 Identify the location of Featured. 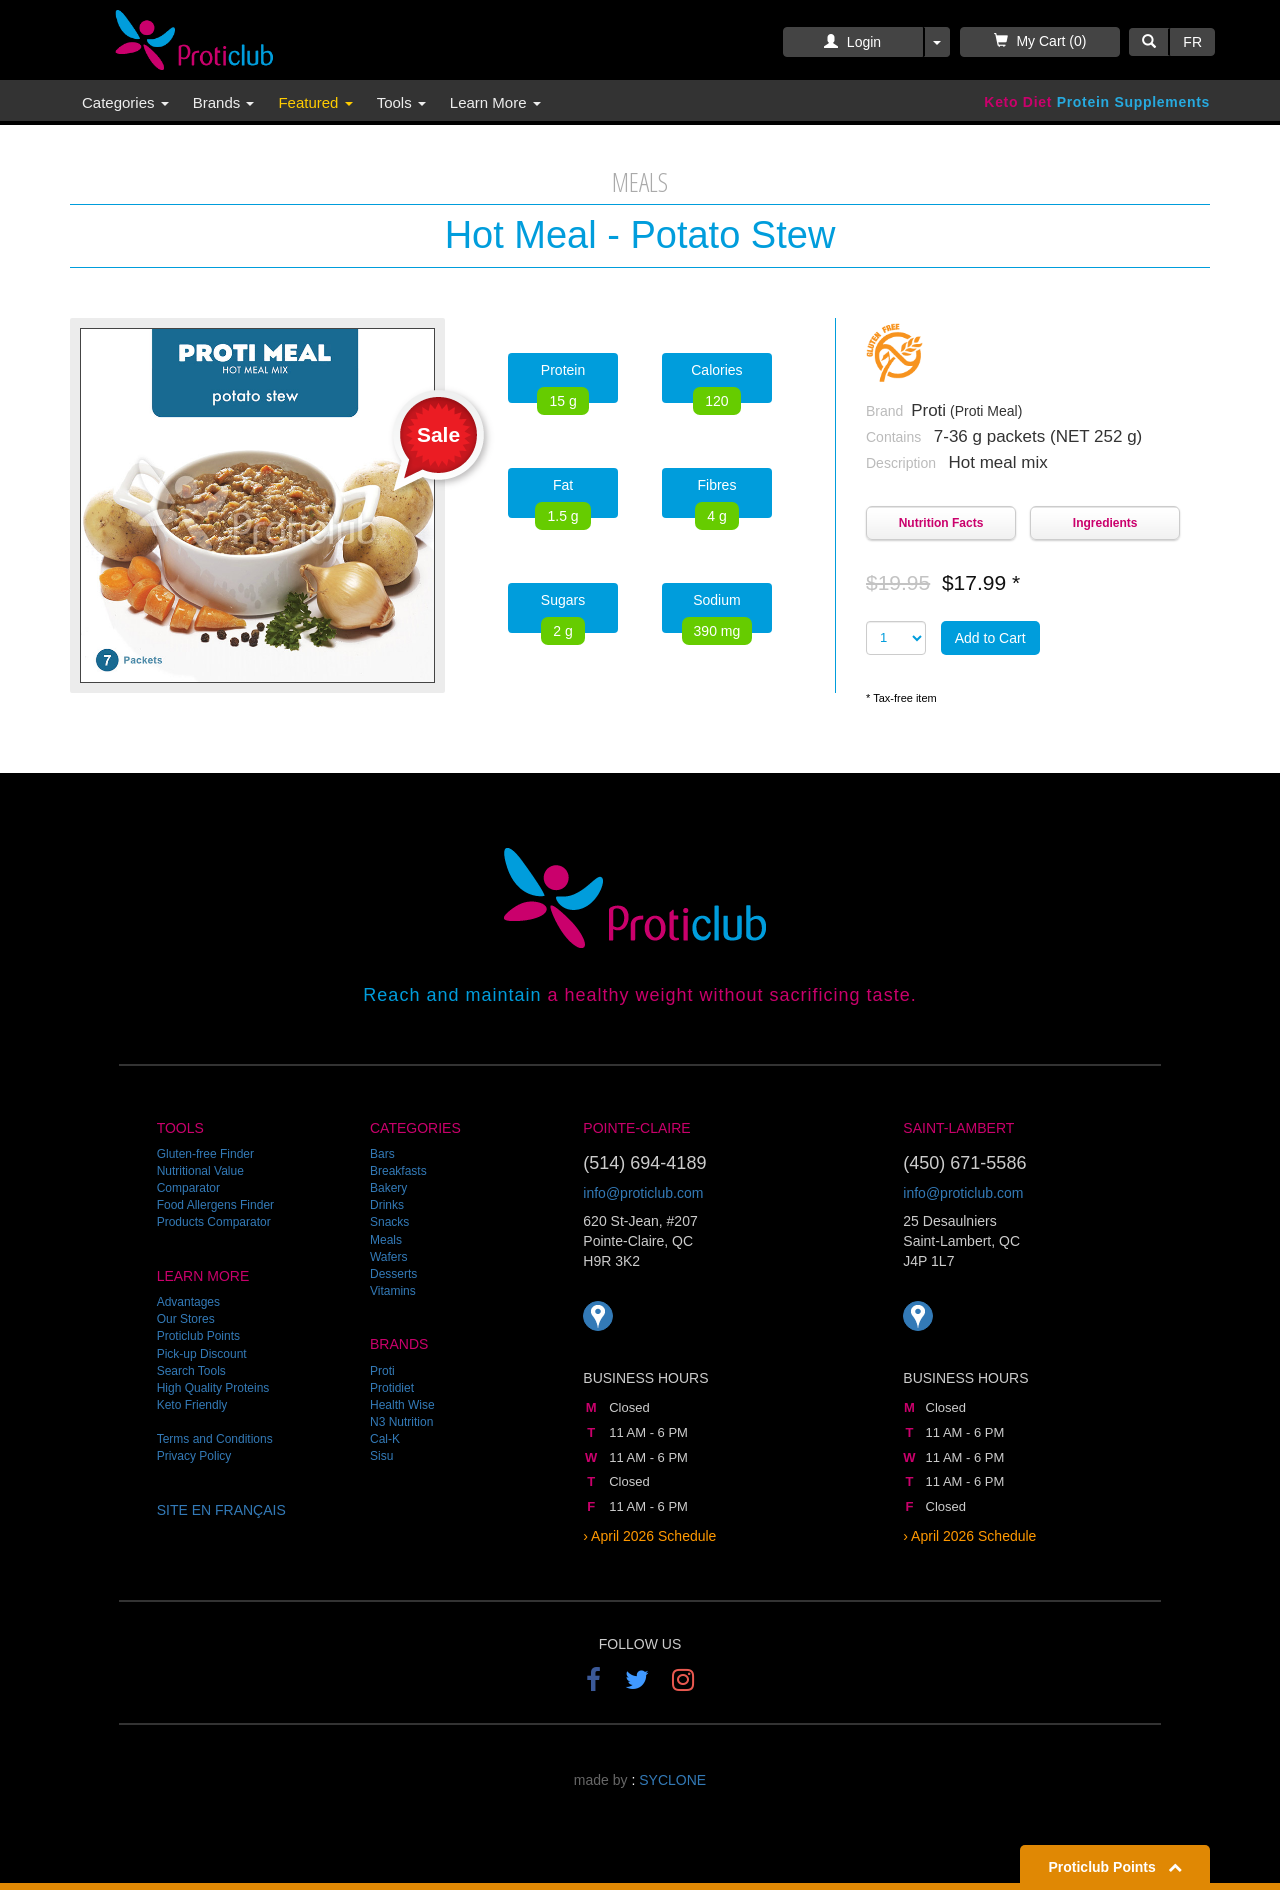
(315, 102).